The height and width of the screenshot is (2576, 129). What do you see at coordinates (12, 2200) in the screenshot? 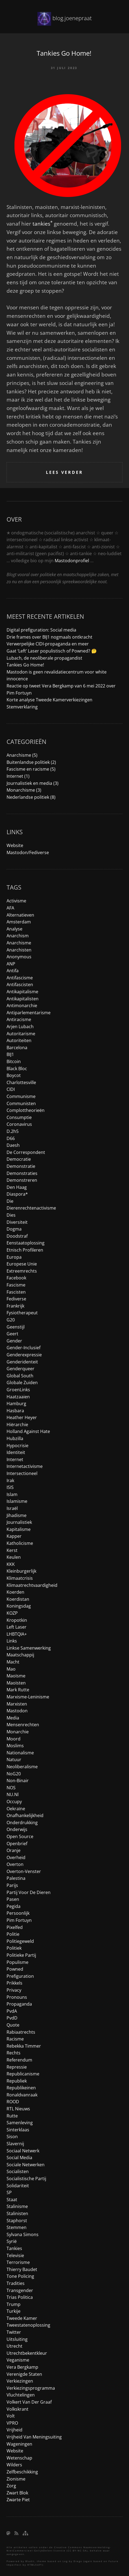
I see `staat` at bounding box center [12, 2200].